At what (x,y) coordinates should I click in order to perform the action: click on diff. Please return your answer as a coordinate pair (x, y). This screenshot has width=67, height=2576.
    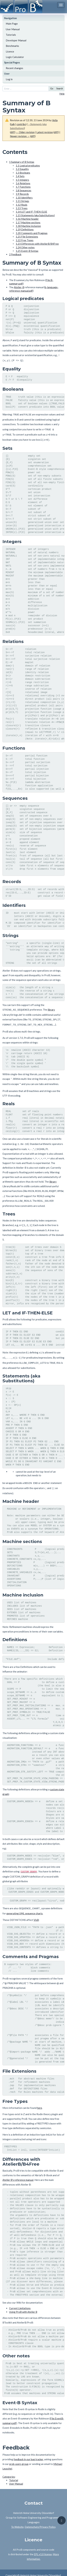
    Looking at the image, I should click on (13, 132).